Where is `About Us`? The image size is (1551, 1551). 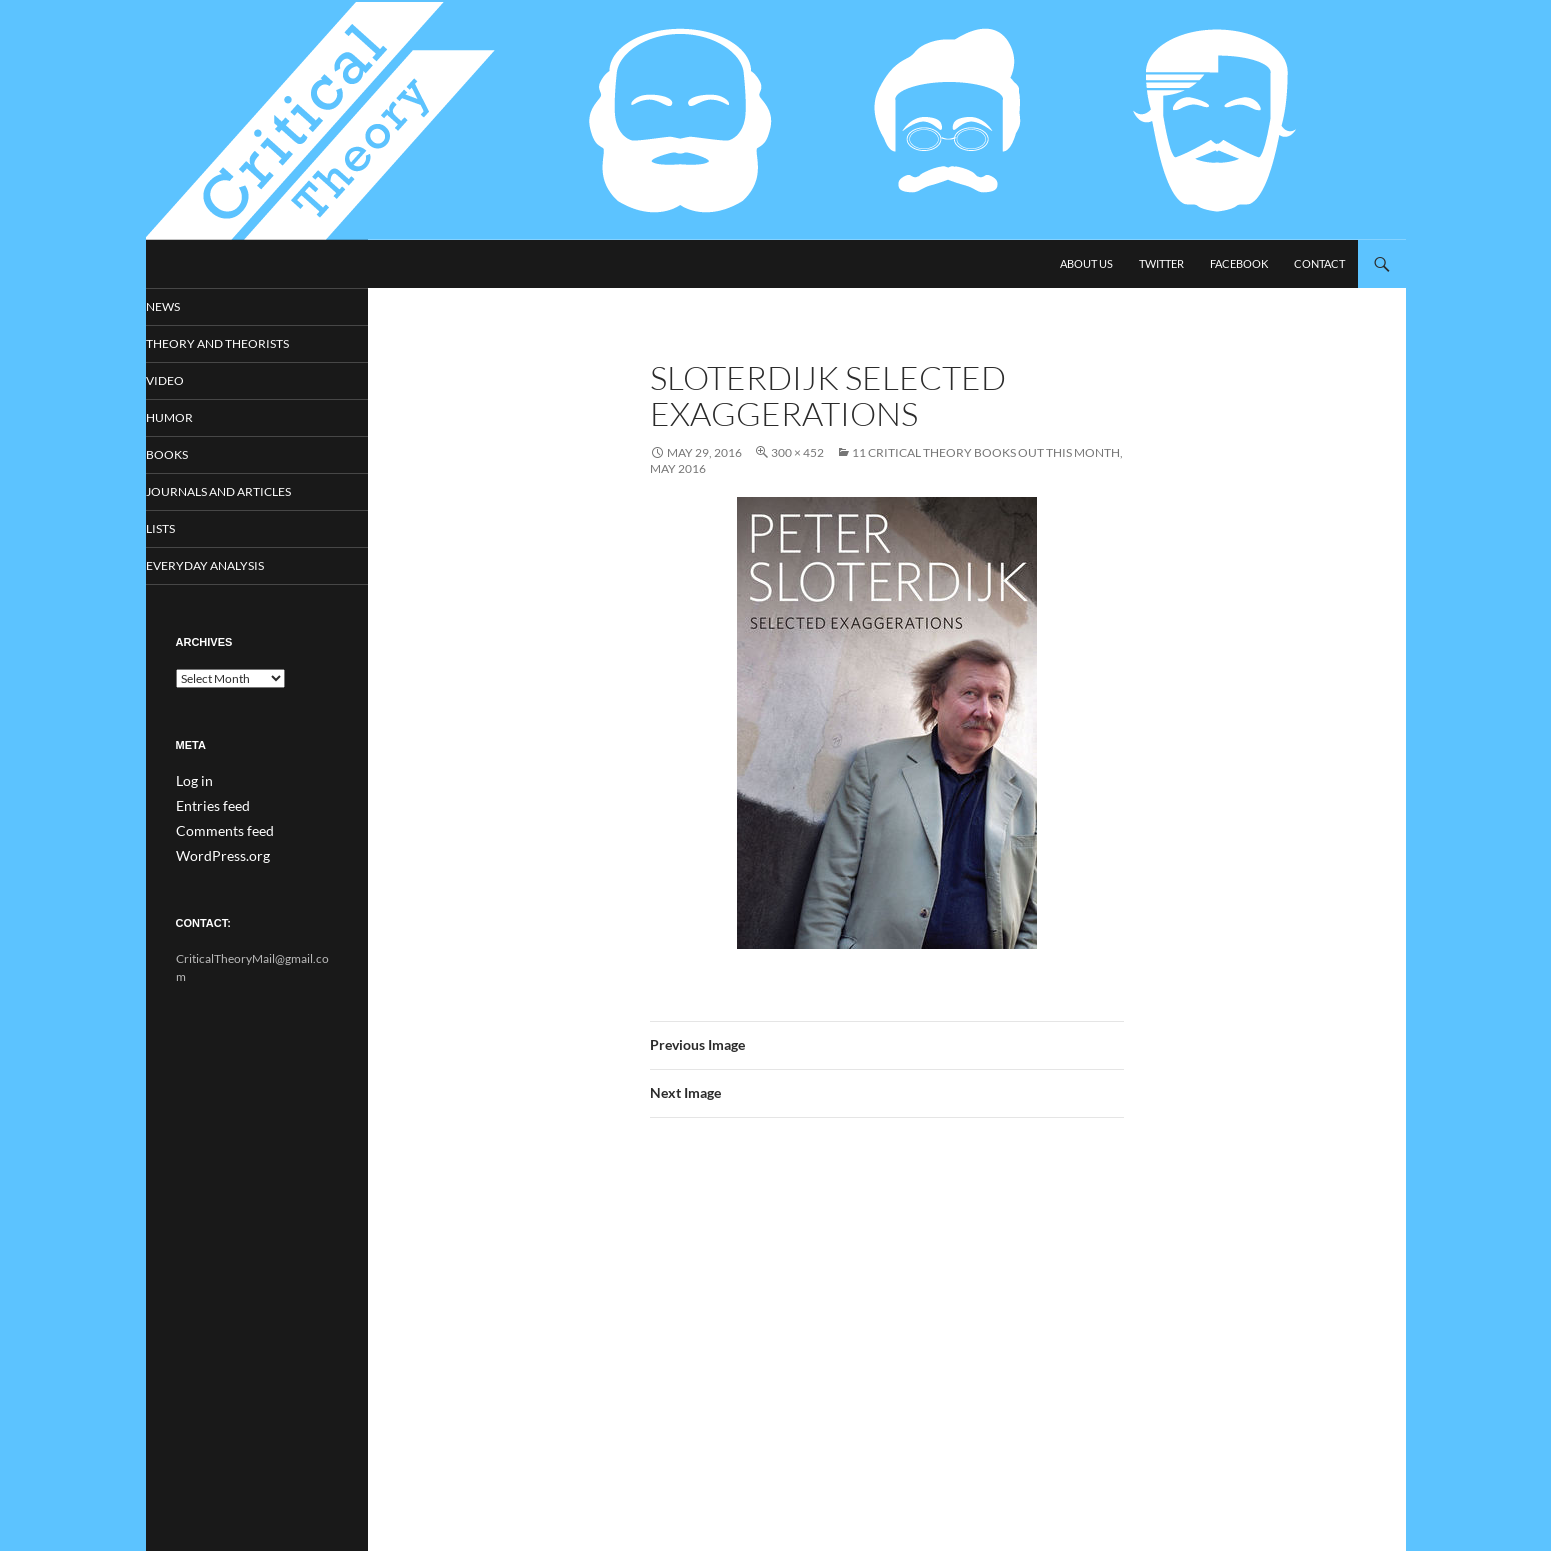
About Us is located at coordinates (1086, 263).